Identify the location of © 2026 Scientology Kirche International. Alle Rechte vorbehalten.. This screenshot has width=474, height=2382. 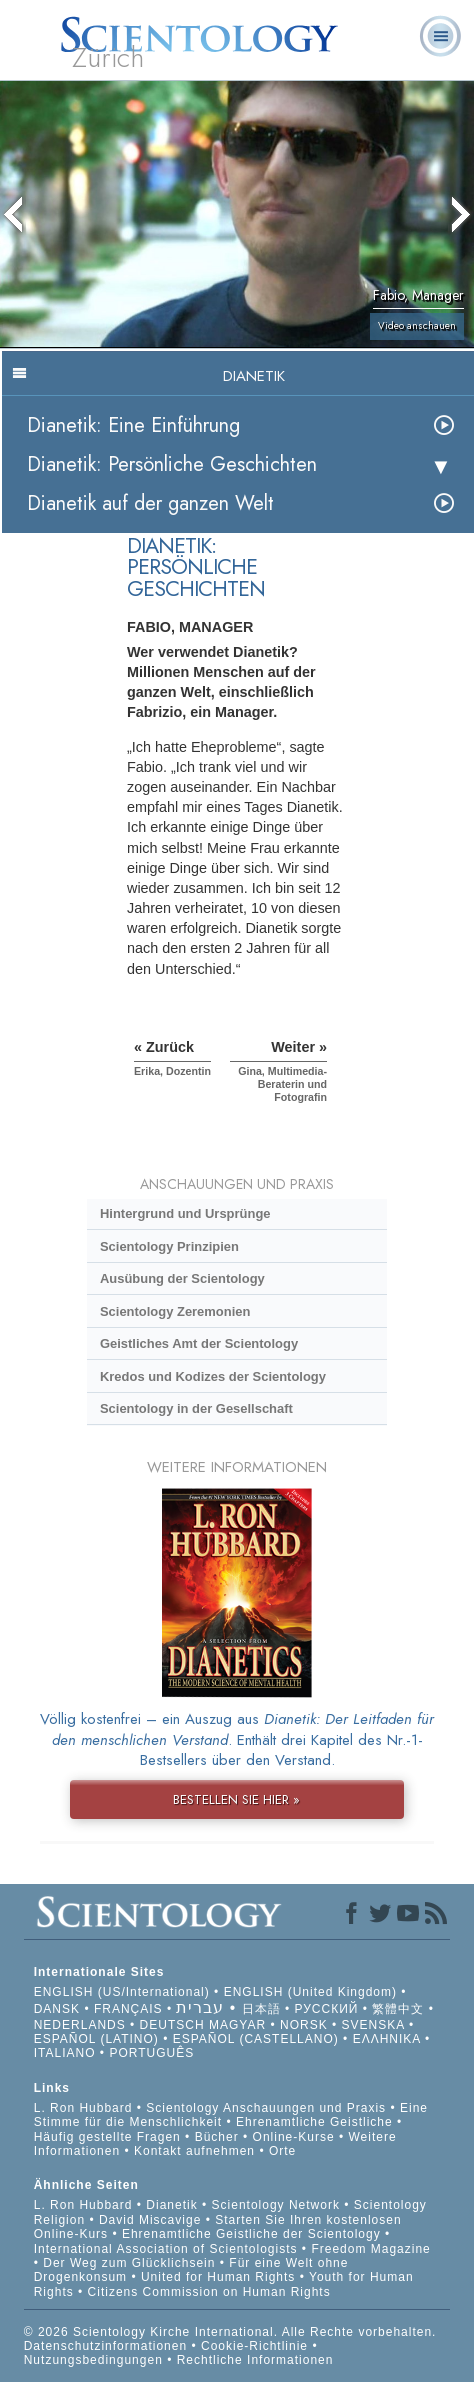
(230, 2332).